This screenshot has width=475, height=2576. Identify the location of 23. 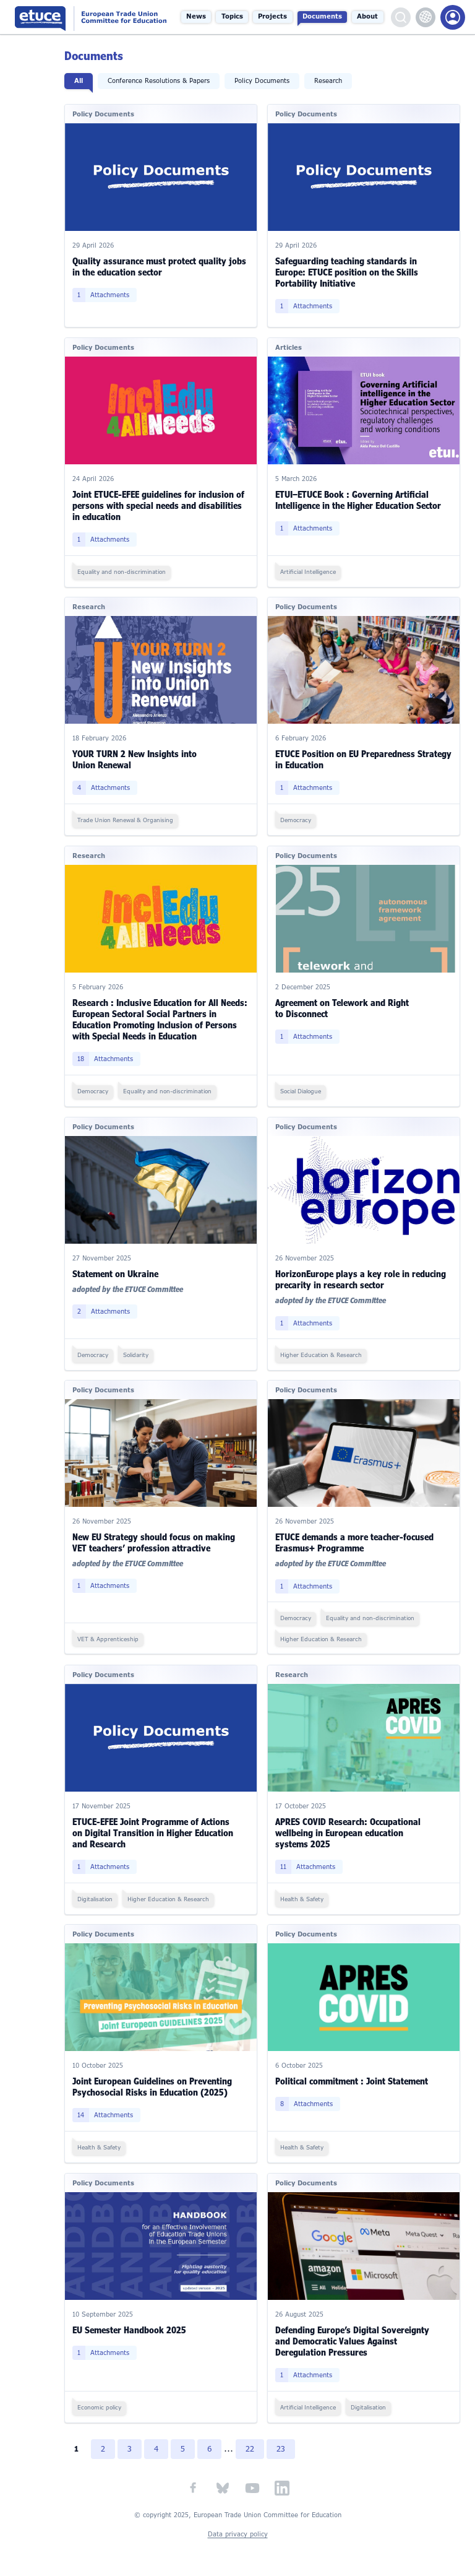
(282, 2447).